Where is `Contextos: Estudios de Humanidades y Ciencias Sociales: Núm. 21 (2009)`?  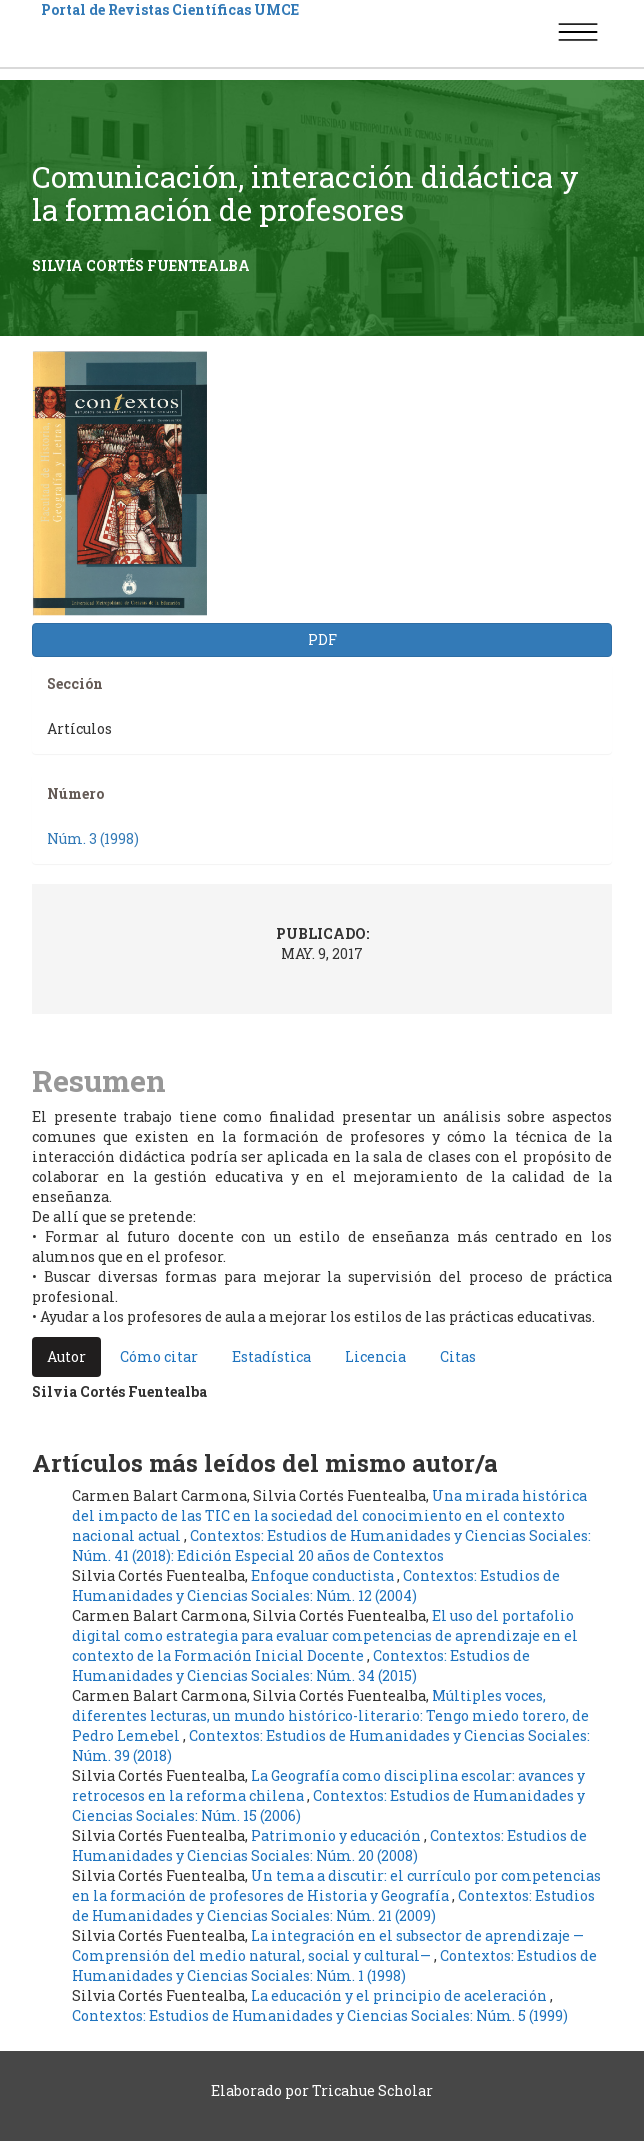 Contextos: Estudios de Humanidades y Ciencias Sociales: Núm. 21 (2009) is located at coordinates (333, 1905).